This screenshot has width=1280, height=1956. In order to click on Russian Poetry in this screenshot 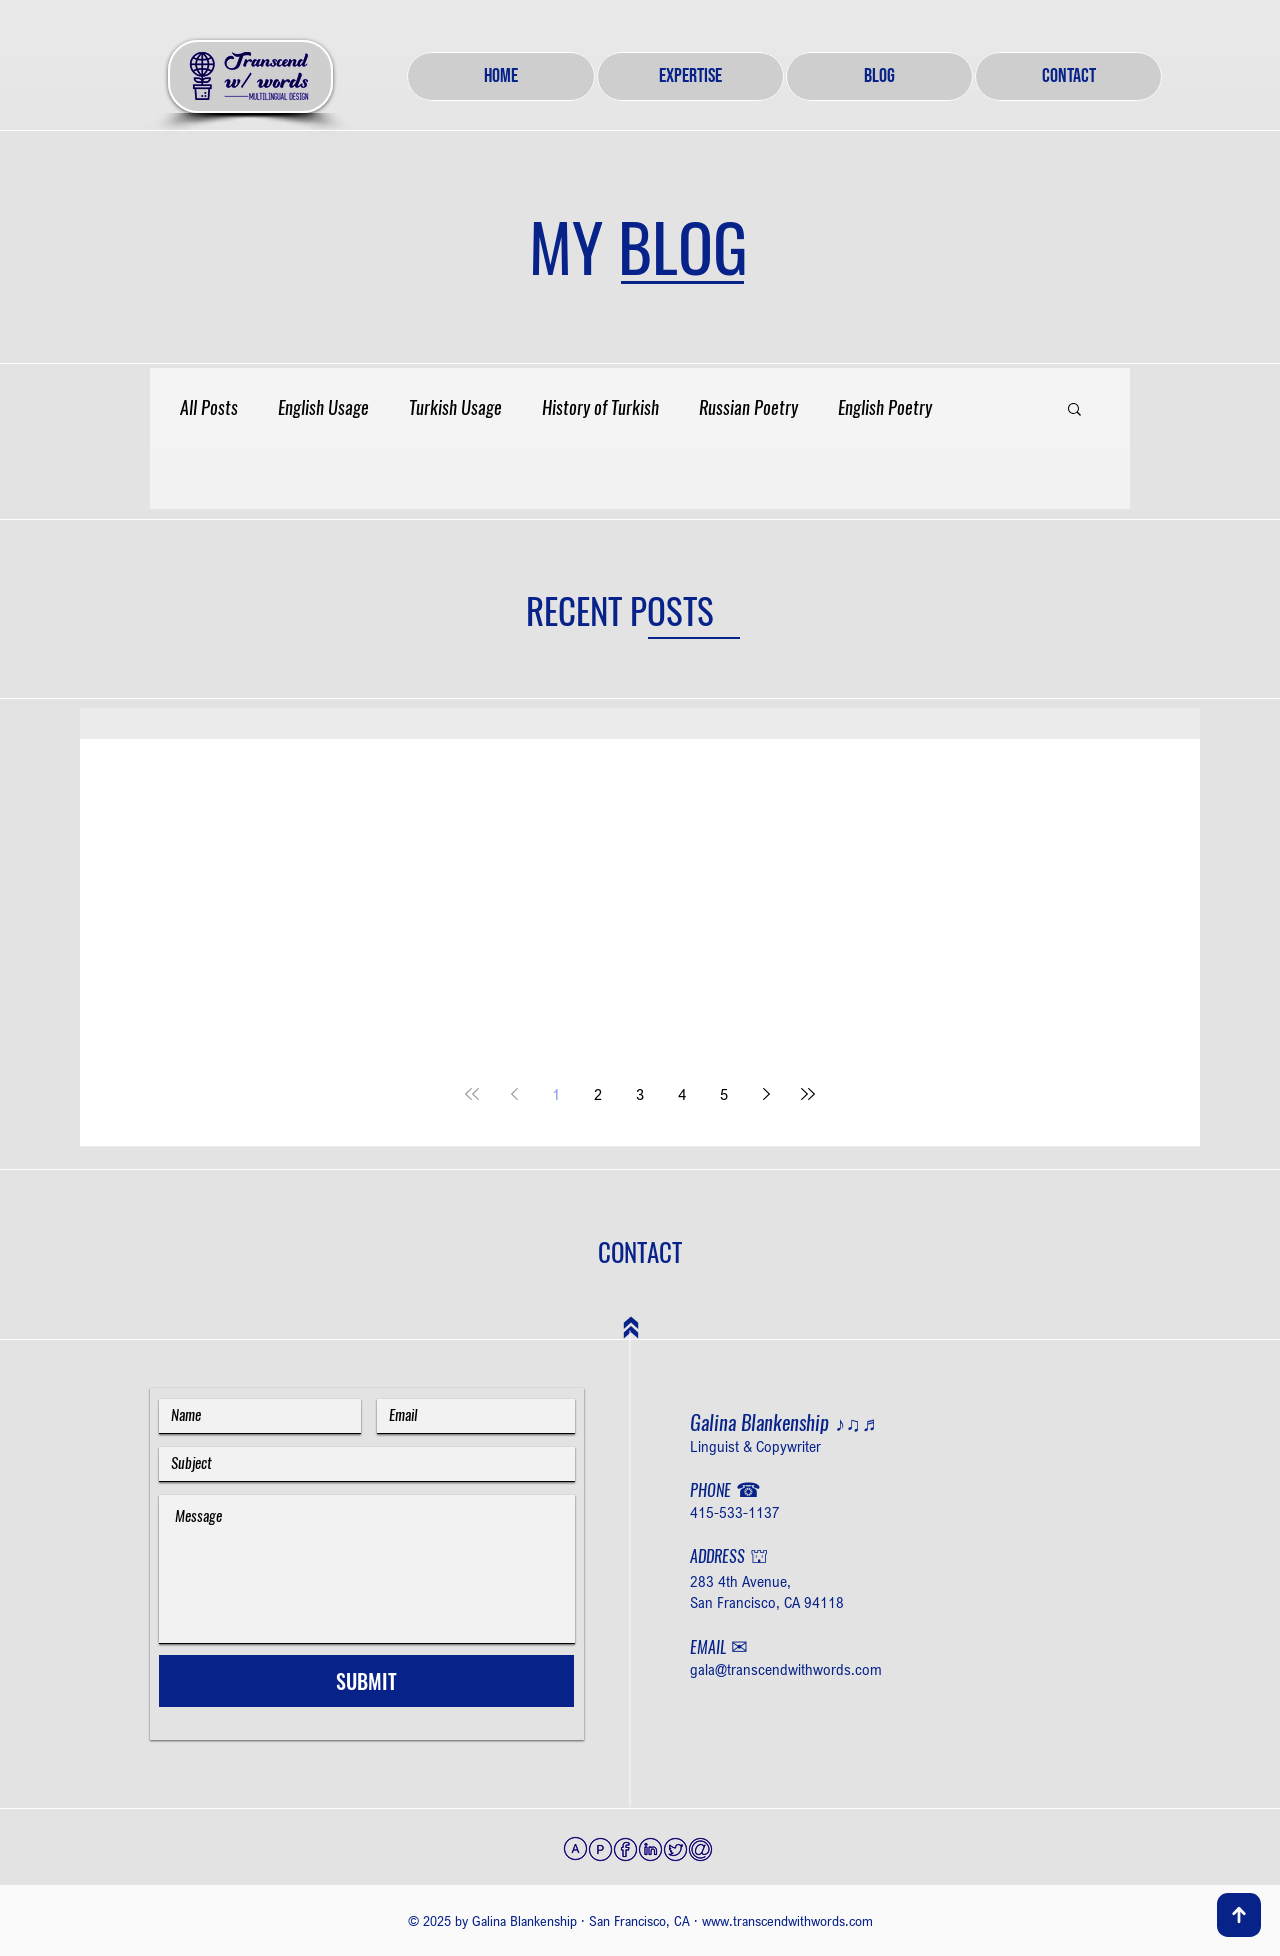, I will do `click(748, 408)`.